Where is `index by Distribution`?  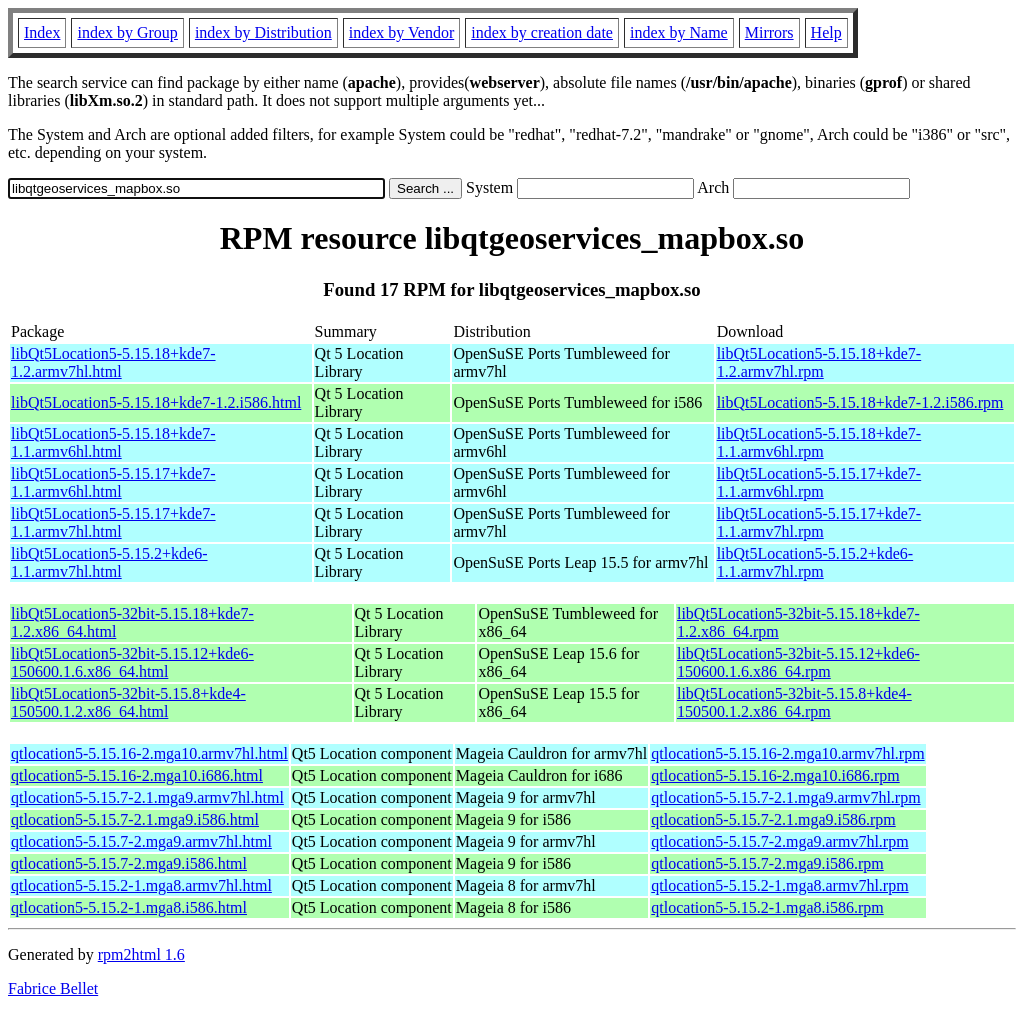
index by Distribution is located at coordinates (263, 32).